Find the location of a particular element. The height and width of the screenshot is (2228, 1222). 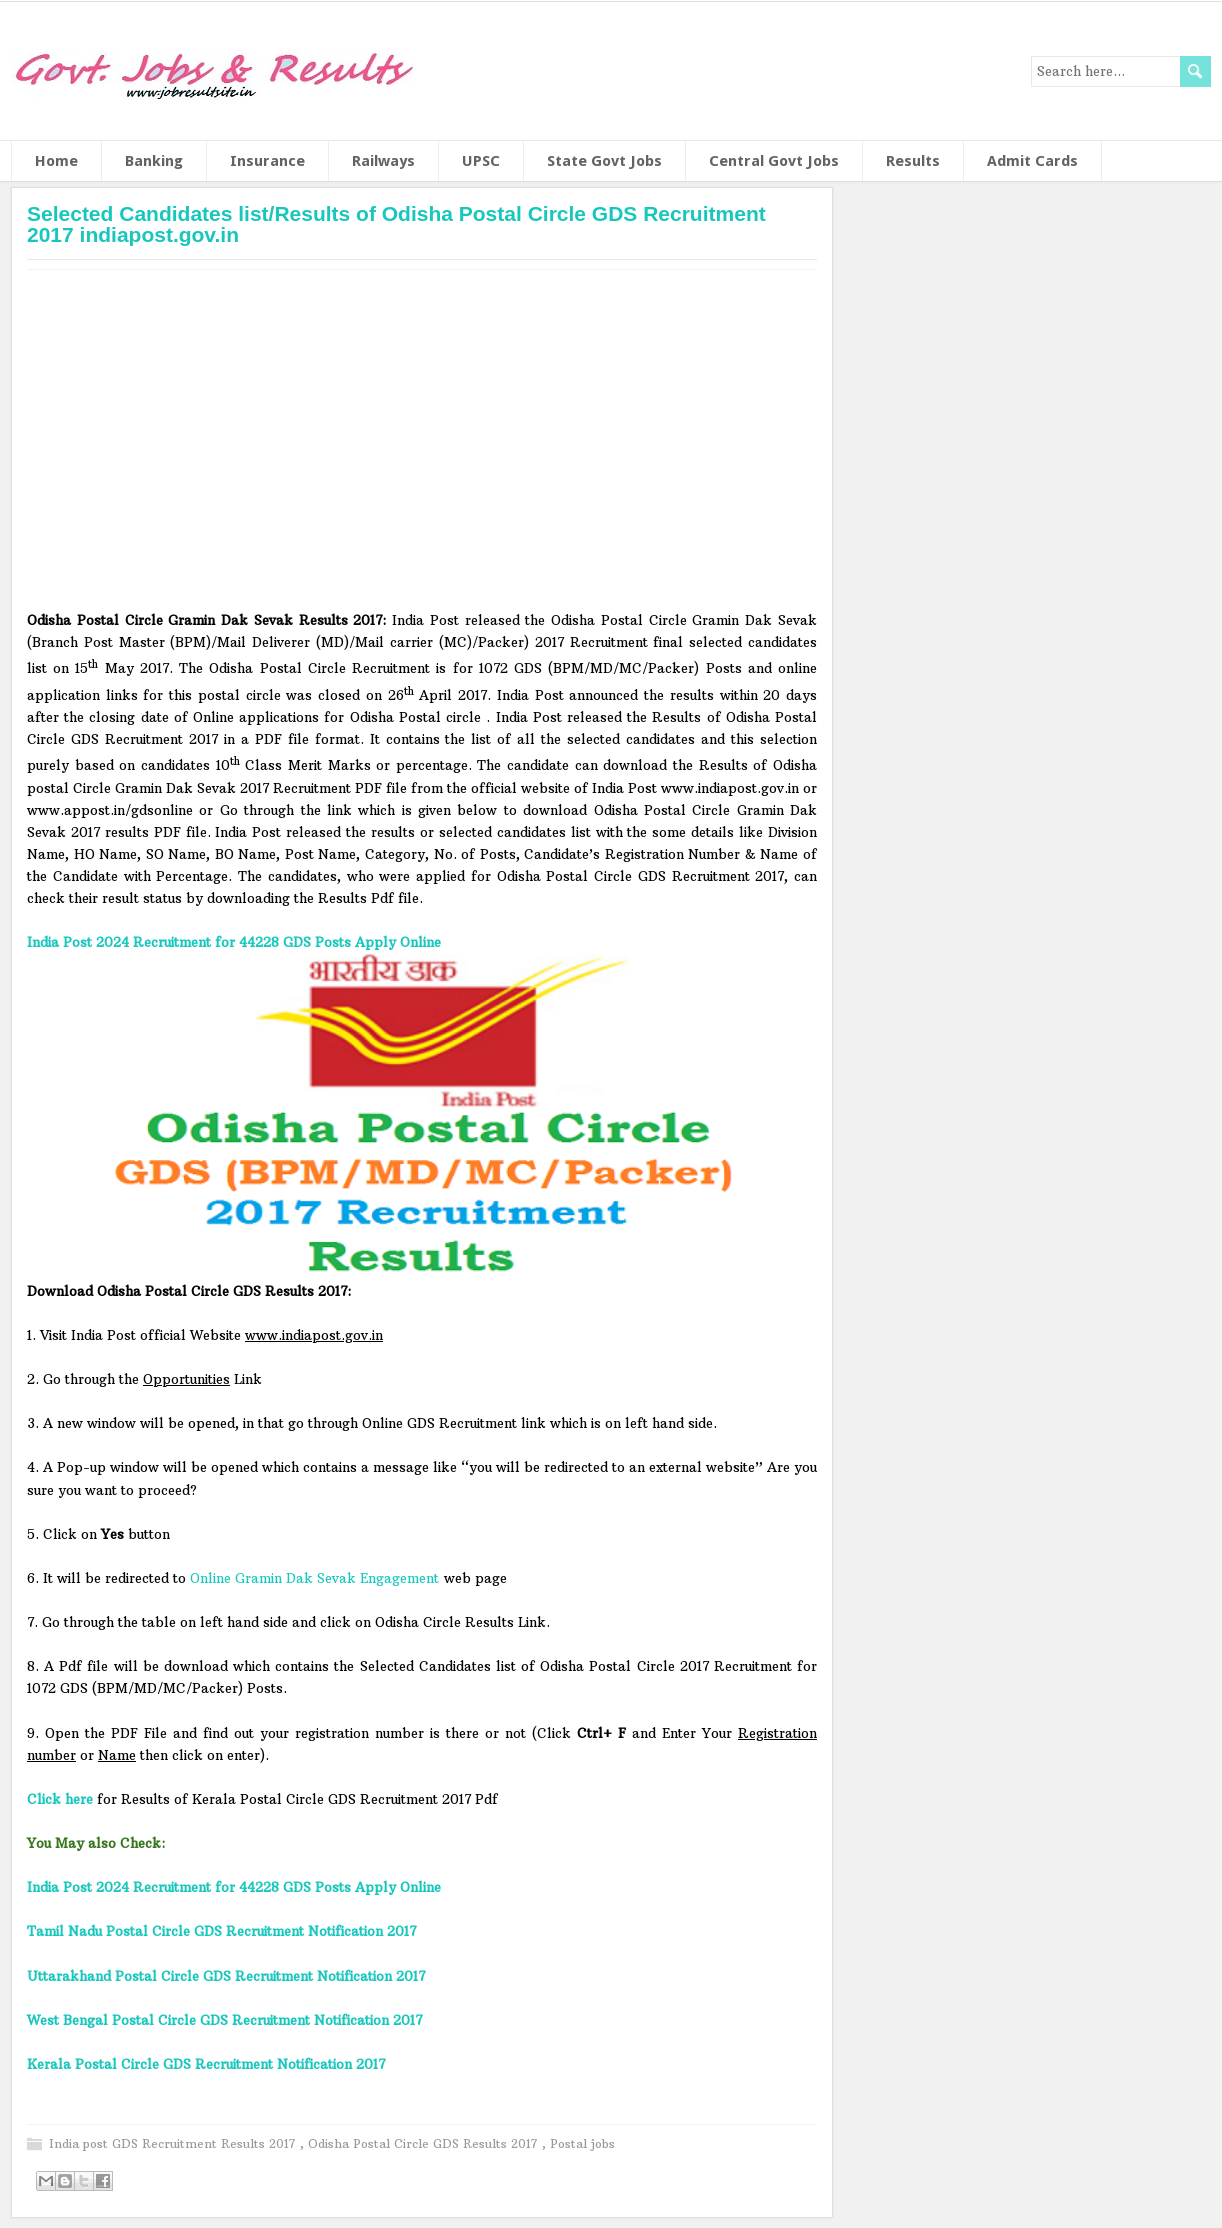

Tamil Nadu Postal Circle GDS Recruitment Notification 2017 is located at coordinates (221, 1931).